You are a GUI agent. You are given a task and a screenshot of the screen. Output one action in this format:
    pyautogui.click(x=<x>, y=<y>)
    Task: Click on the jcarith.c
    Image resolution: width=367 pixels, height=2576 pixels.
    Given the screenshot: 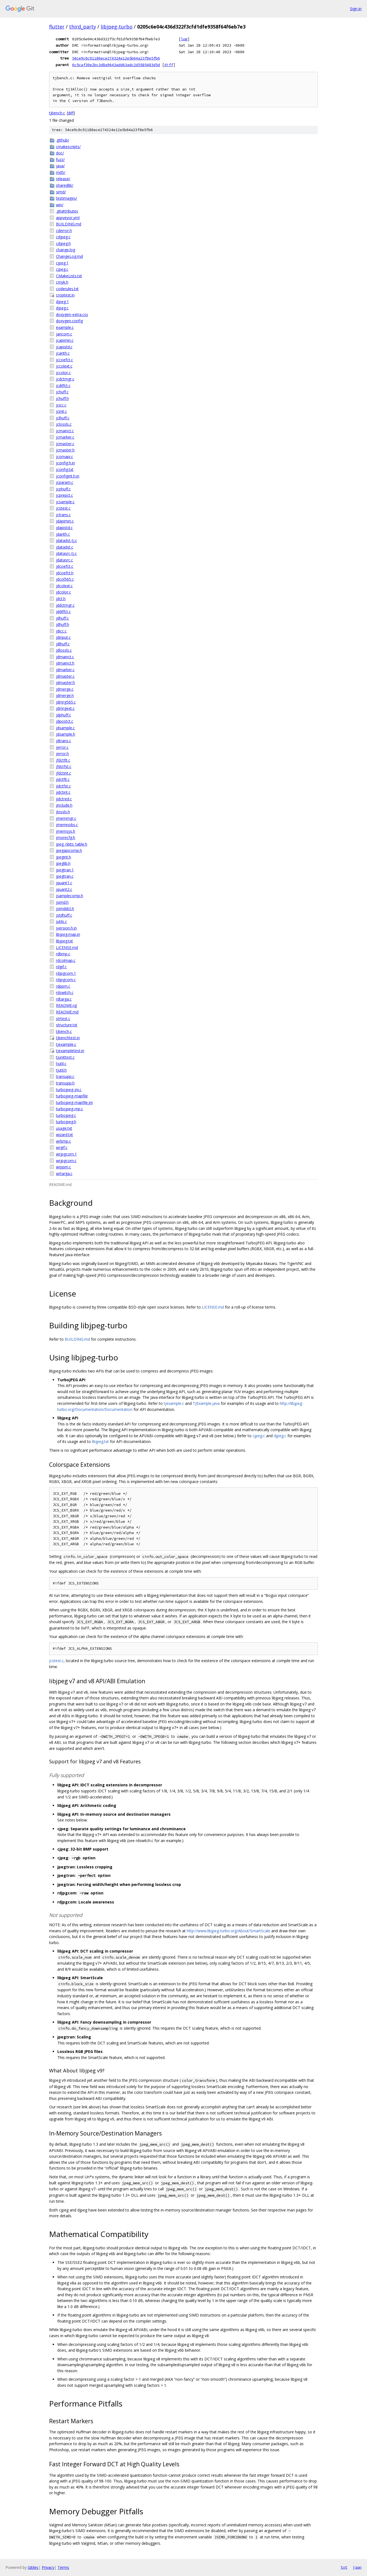 What is the action you would take?
    pyautogui.click(x=63, y=353)
    